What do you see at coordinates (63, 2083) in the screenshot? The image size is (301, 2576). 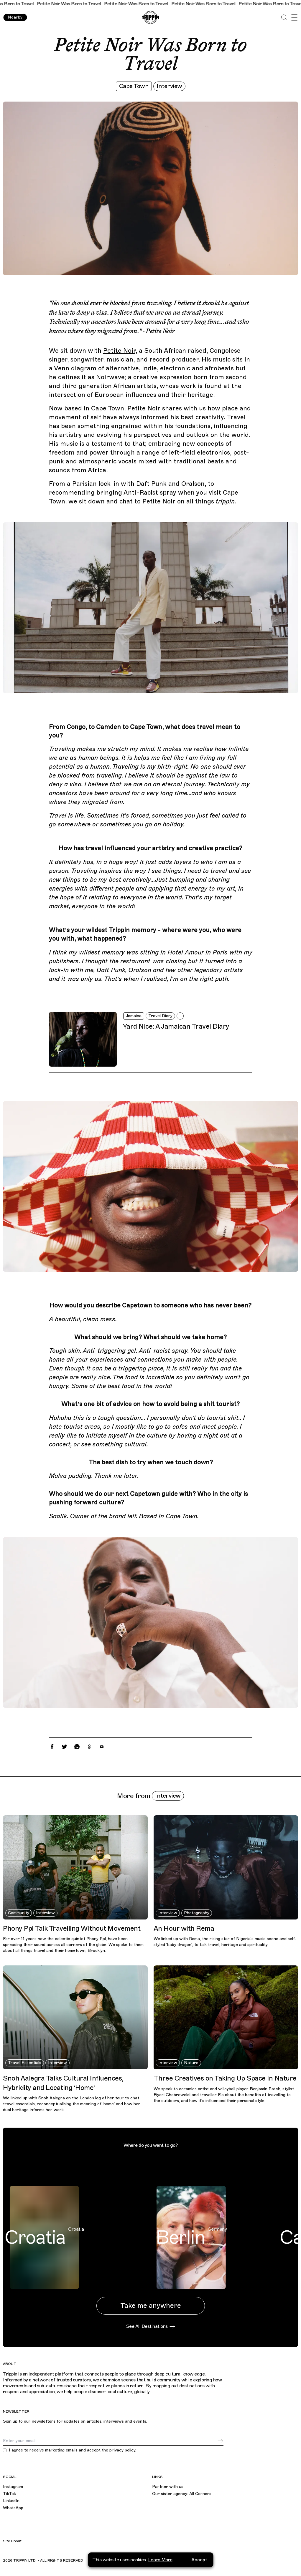 I see `Snoh Aalegra Talks Cultural Influences, Hybridity and Locating ‘Home’` at bounding box center [63, 2083].